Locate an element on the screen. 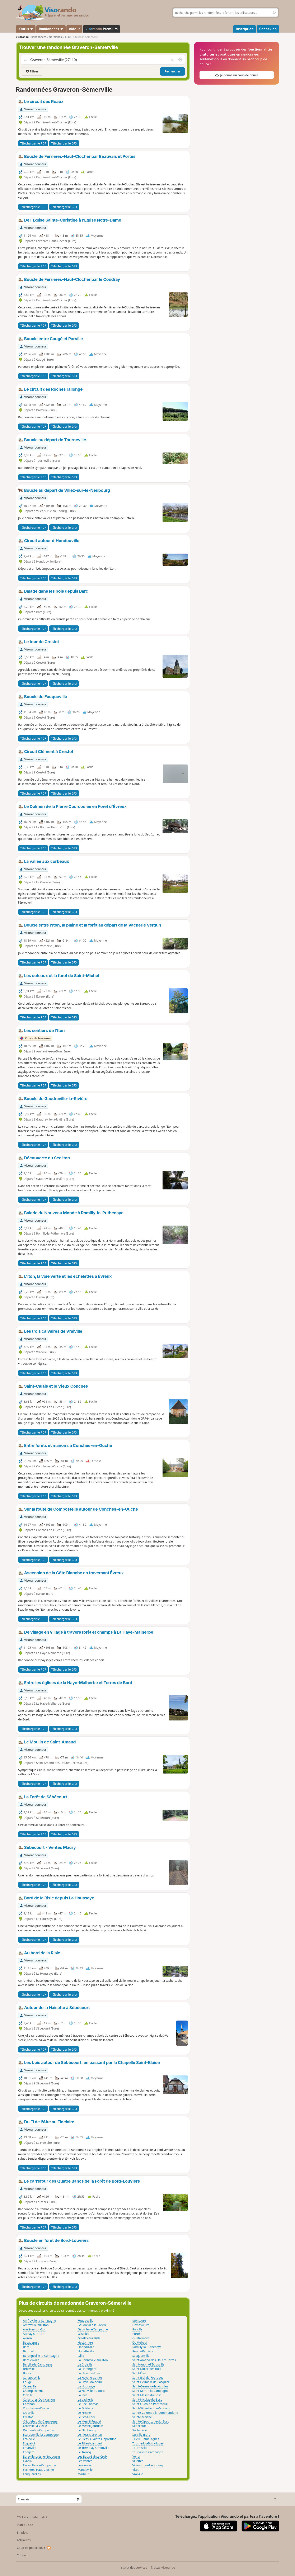 The image size is (295, 2576). Plan du site is located at coordinates (25, 2525).